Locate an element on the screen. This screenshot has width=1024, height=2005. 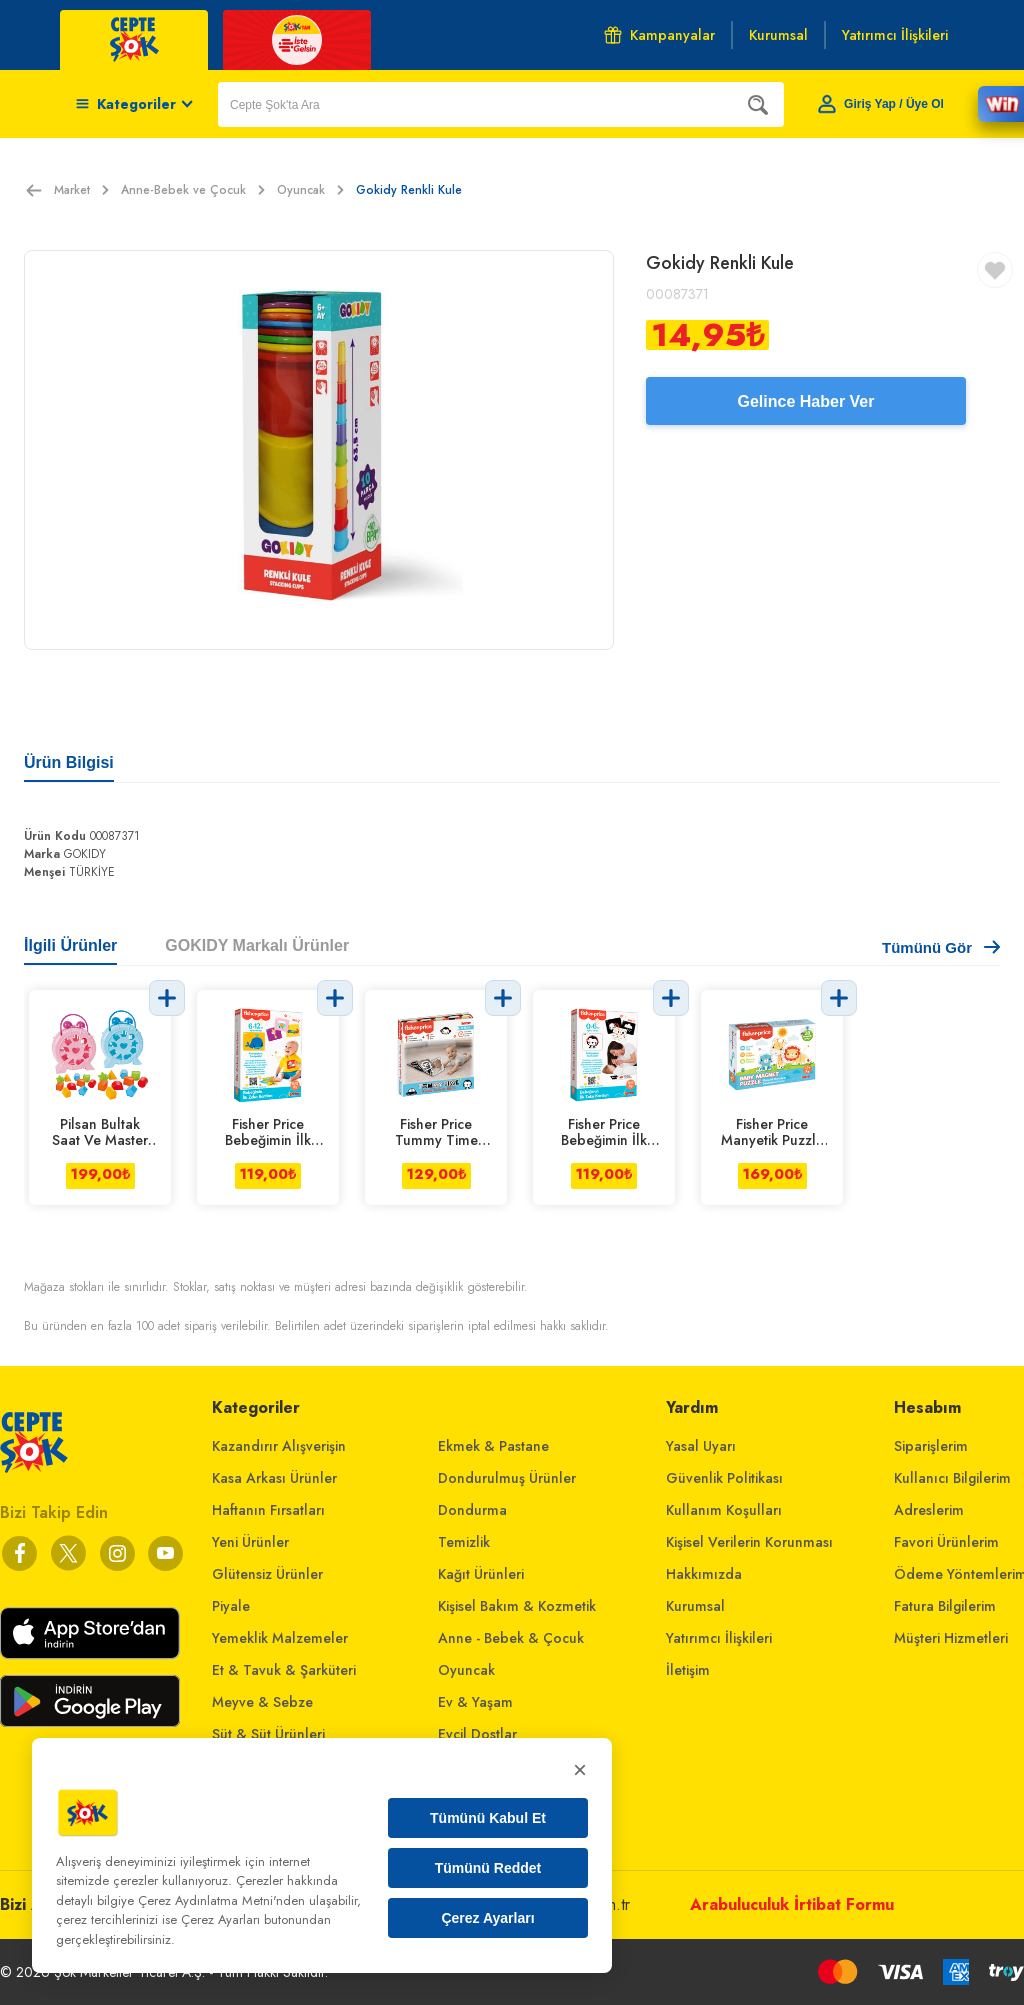
Kampanyalar is located at coordinates (659, 35).